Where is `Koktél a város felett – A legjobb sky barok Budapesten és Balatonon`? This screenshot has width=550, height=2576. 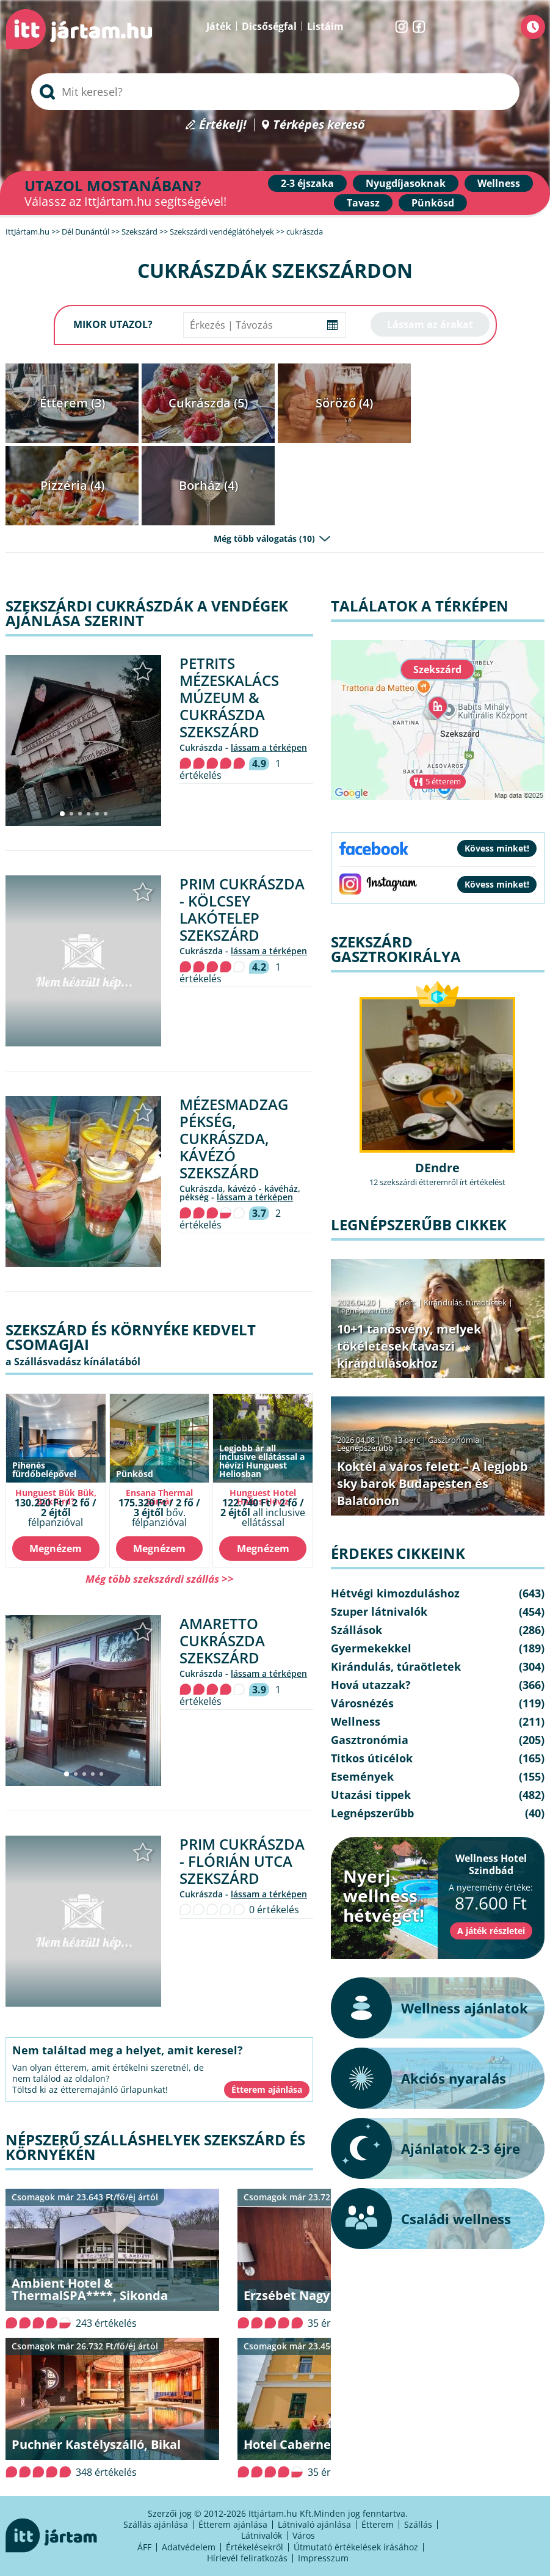 Koktél a város felett – A legjobb sky barok Budapesten és Balatonon is located at coordinates (432, 1483).